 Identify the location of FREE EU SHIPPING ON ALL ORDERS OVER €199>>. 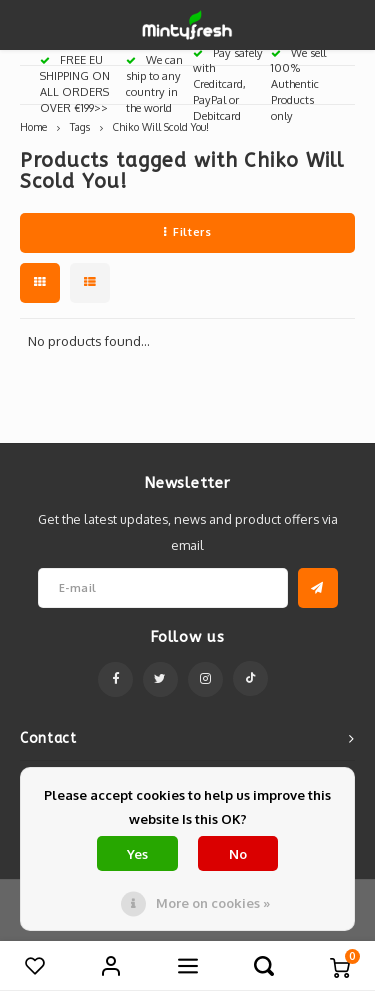
(75, 83).